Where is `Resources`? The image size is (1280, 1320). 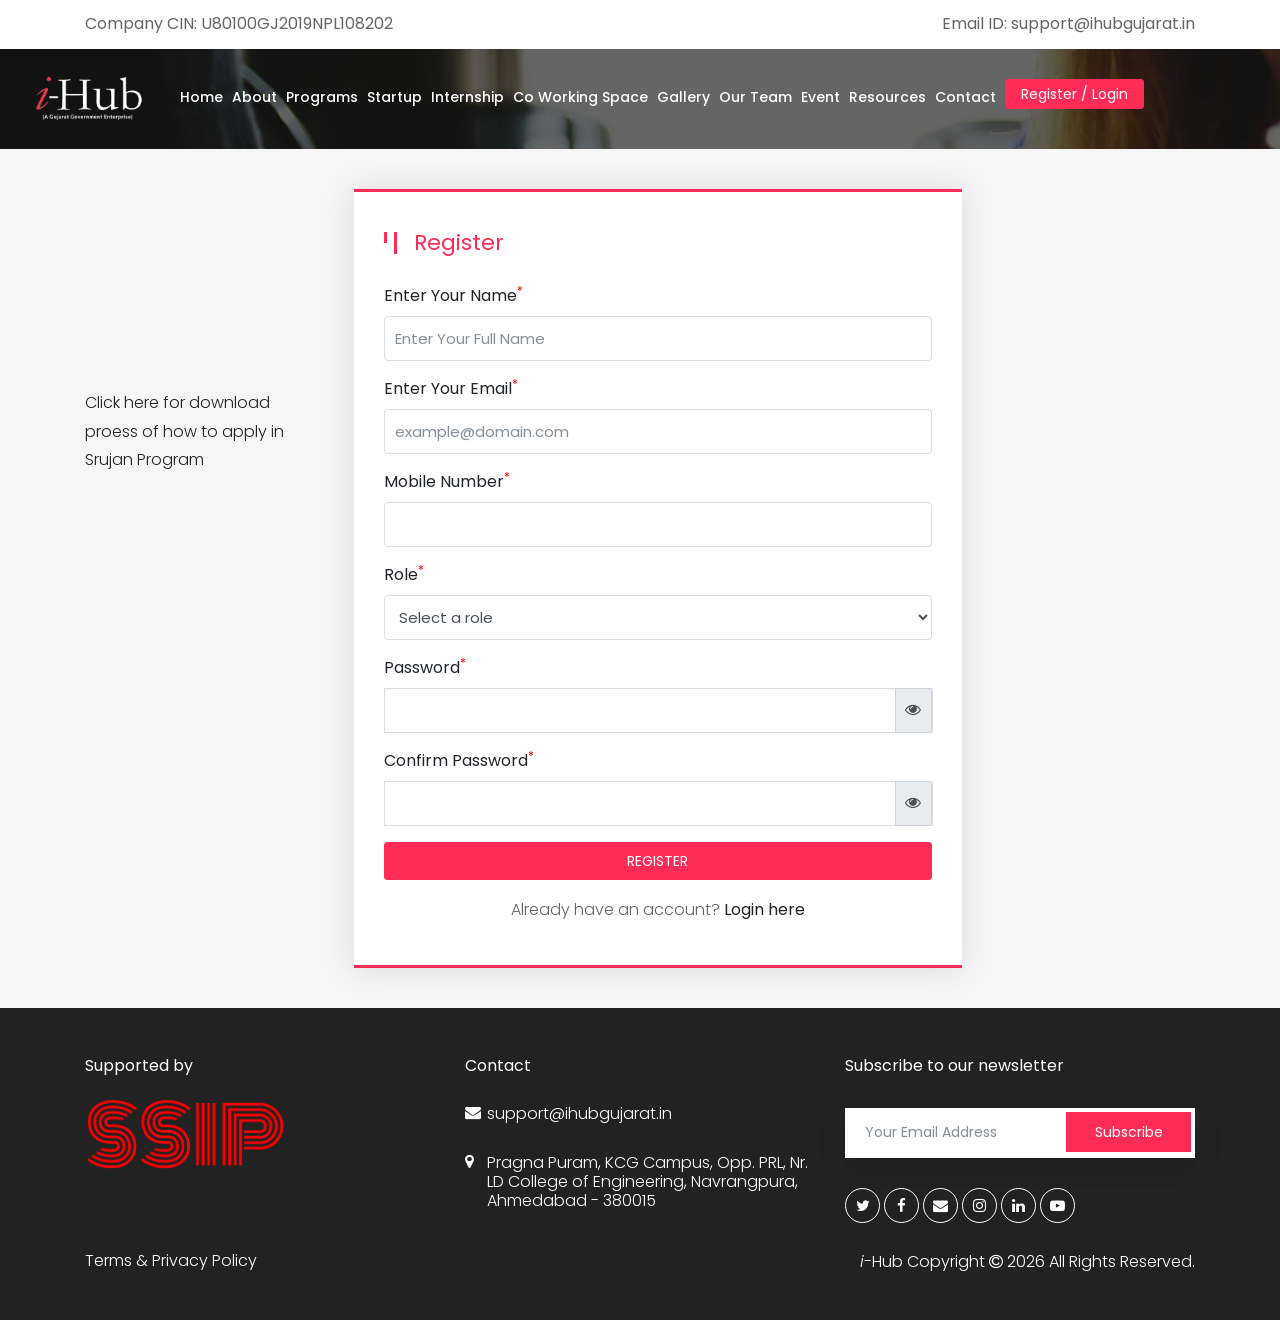
Resources is located at coordinates (887, 97).